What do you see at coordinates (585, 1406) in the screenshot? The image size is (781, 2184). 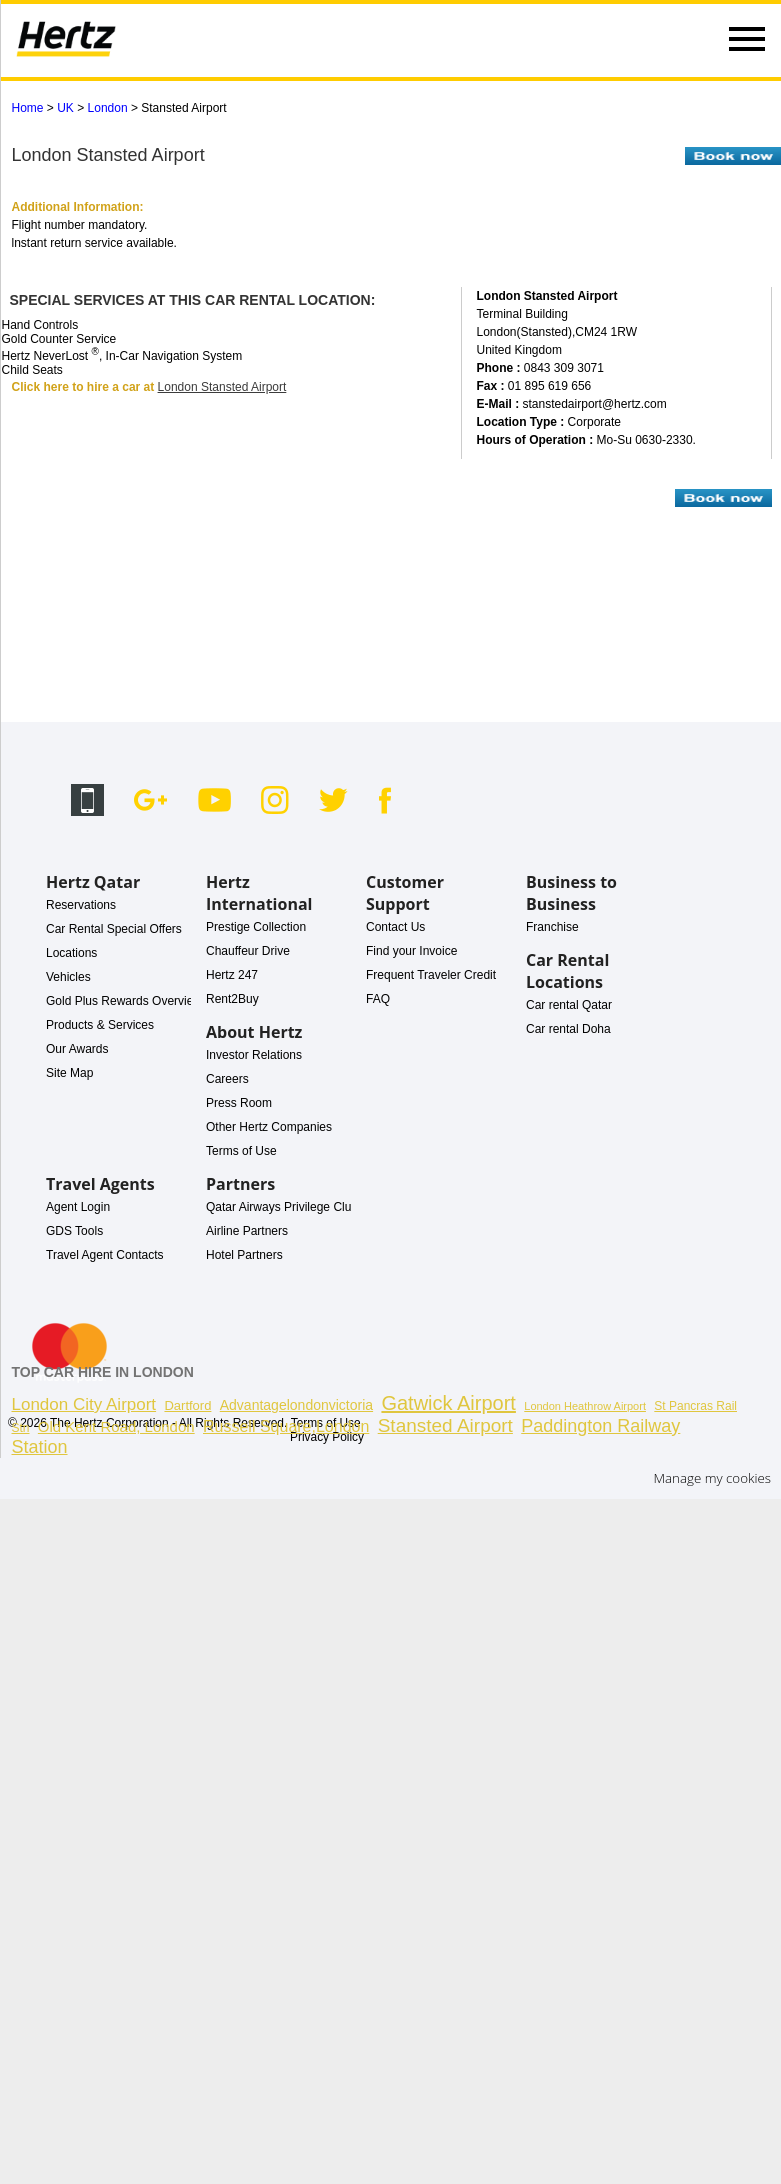 I see `London Heathrow Airport` at bounding box center [585, 1406].